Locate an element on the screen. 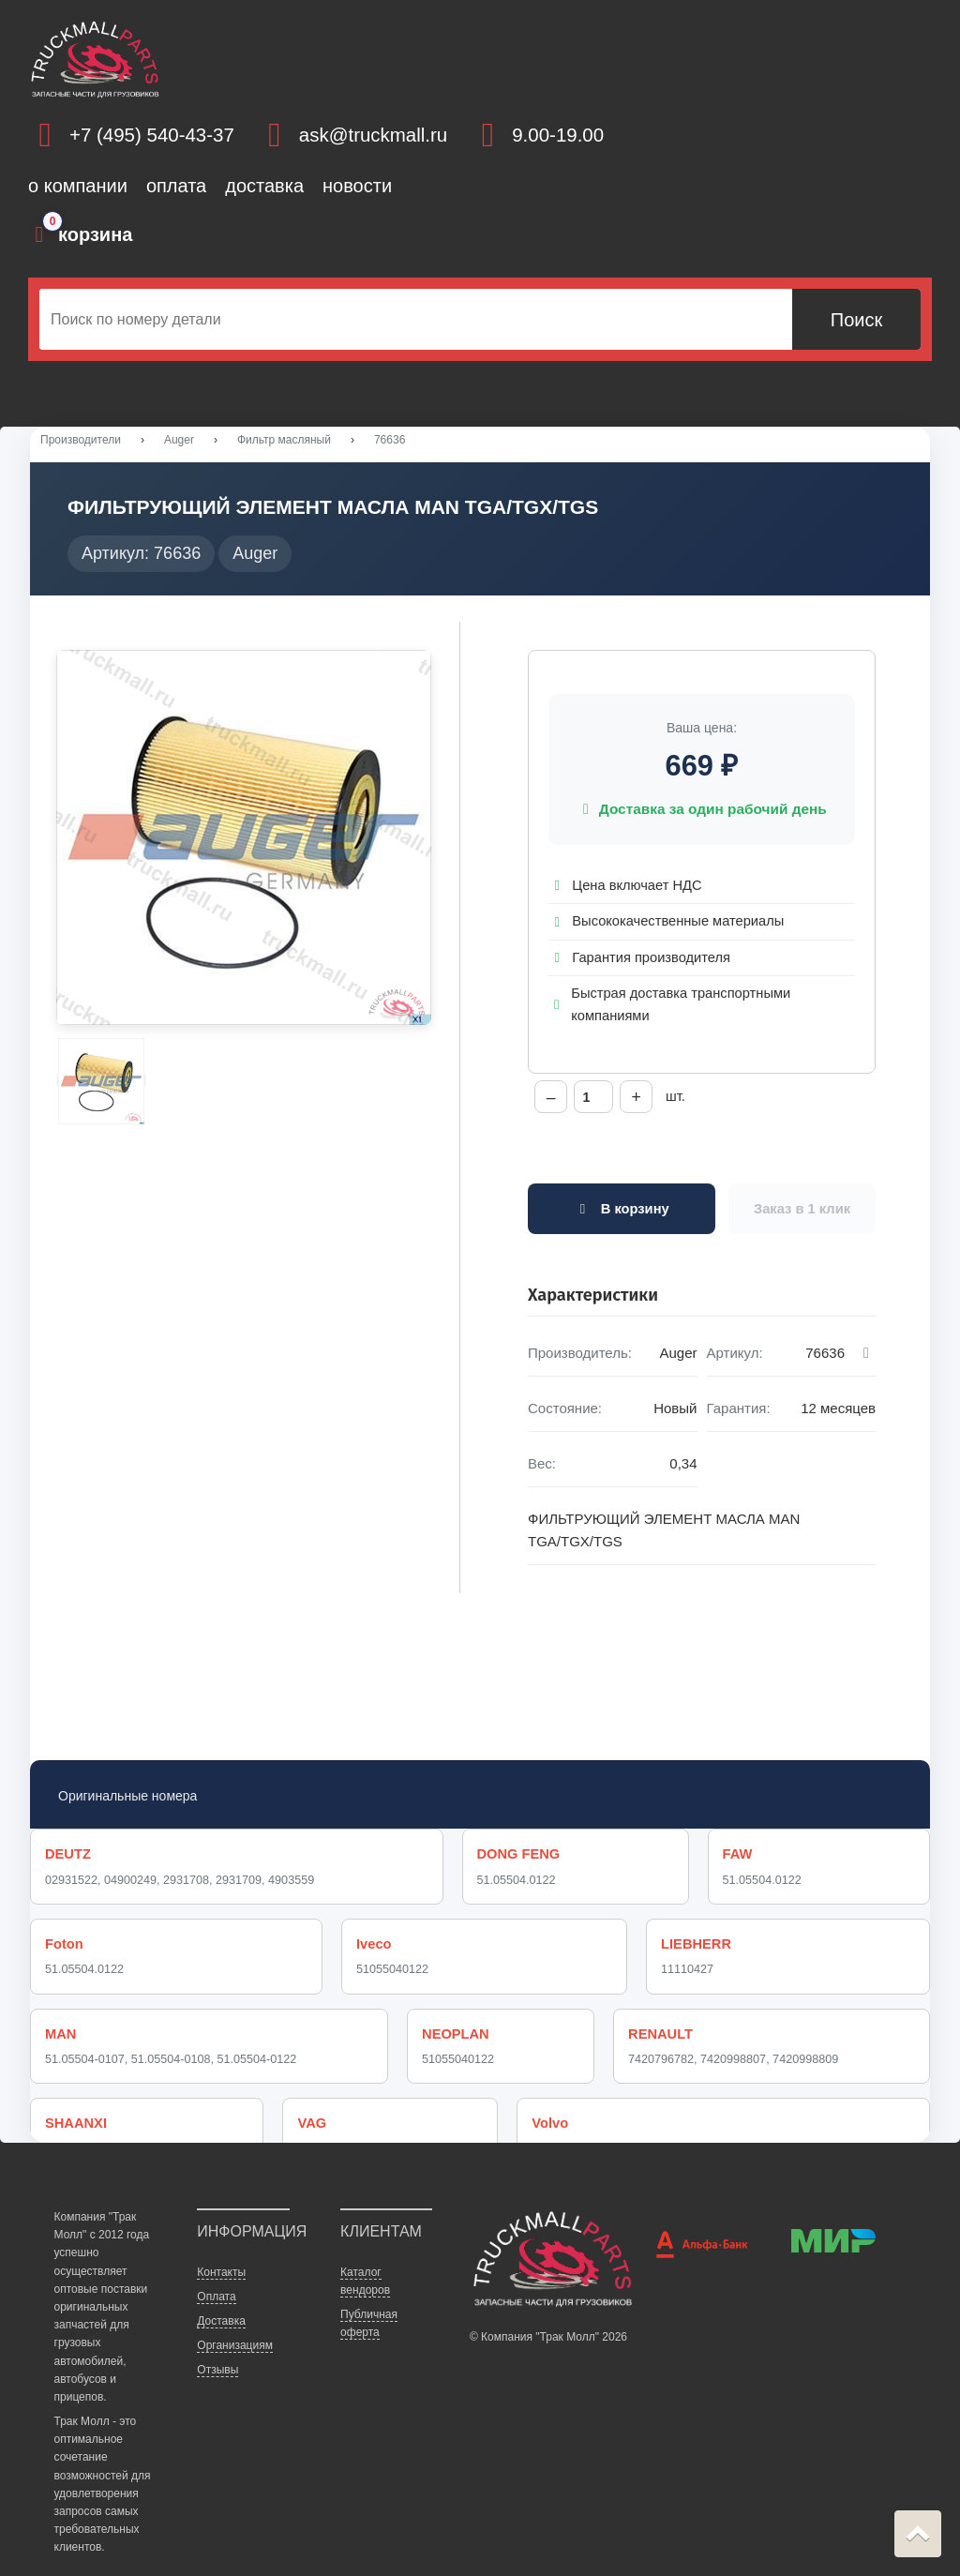 The width and height of the screenshot is (960, 2576). Оплата is located at coordinates (216, 2266).